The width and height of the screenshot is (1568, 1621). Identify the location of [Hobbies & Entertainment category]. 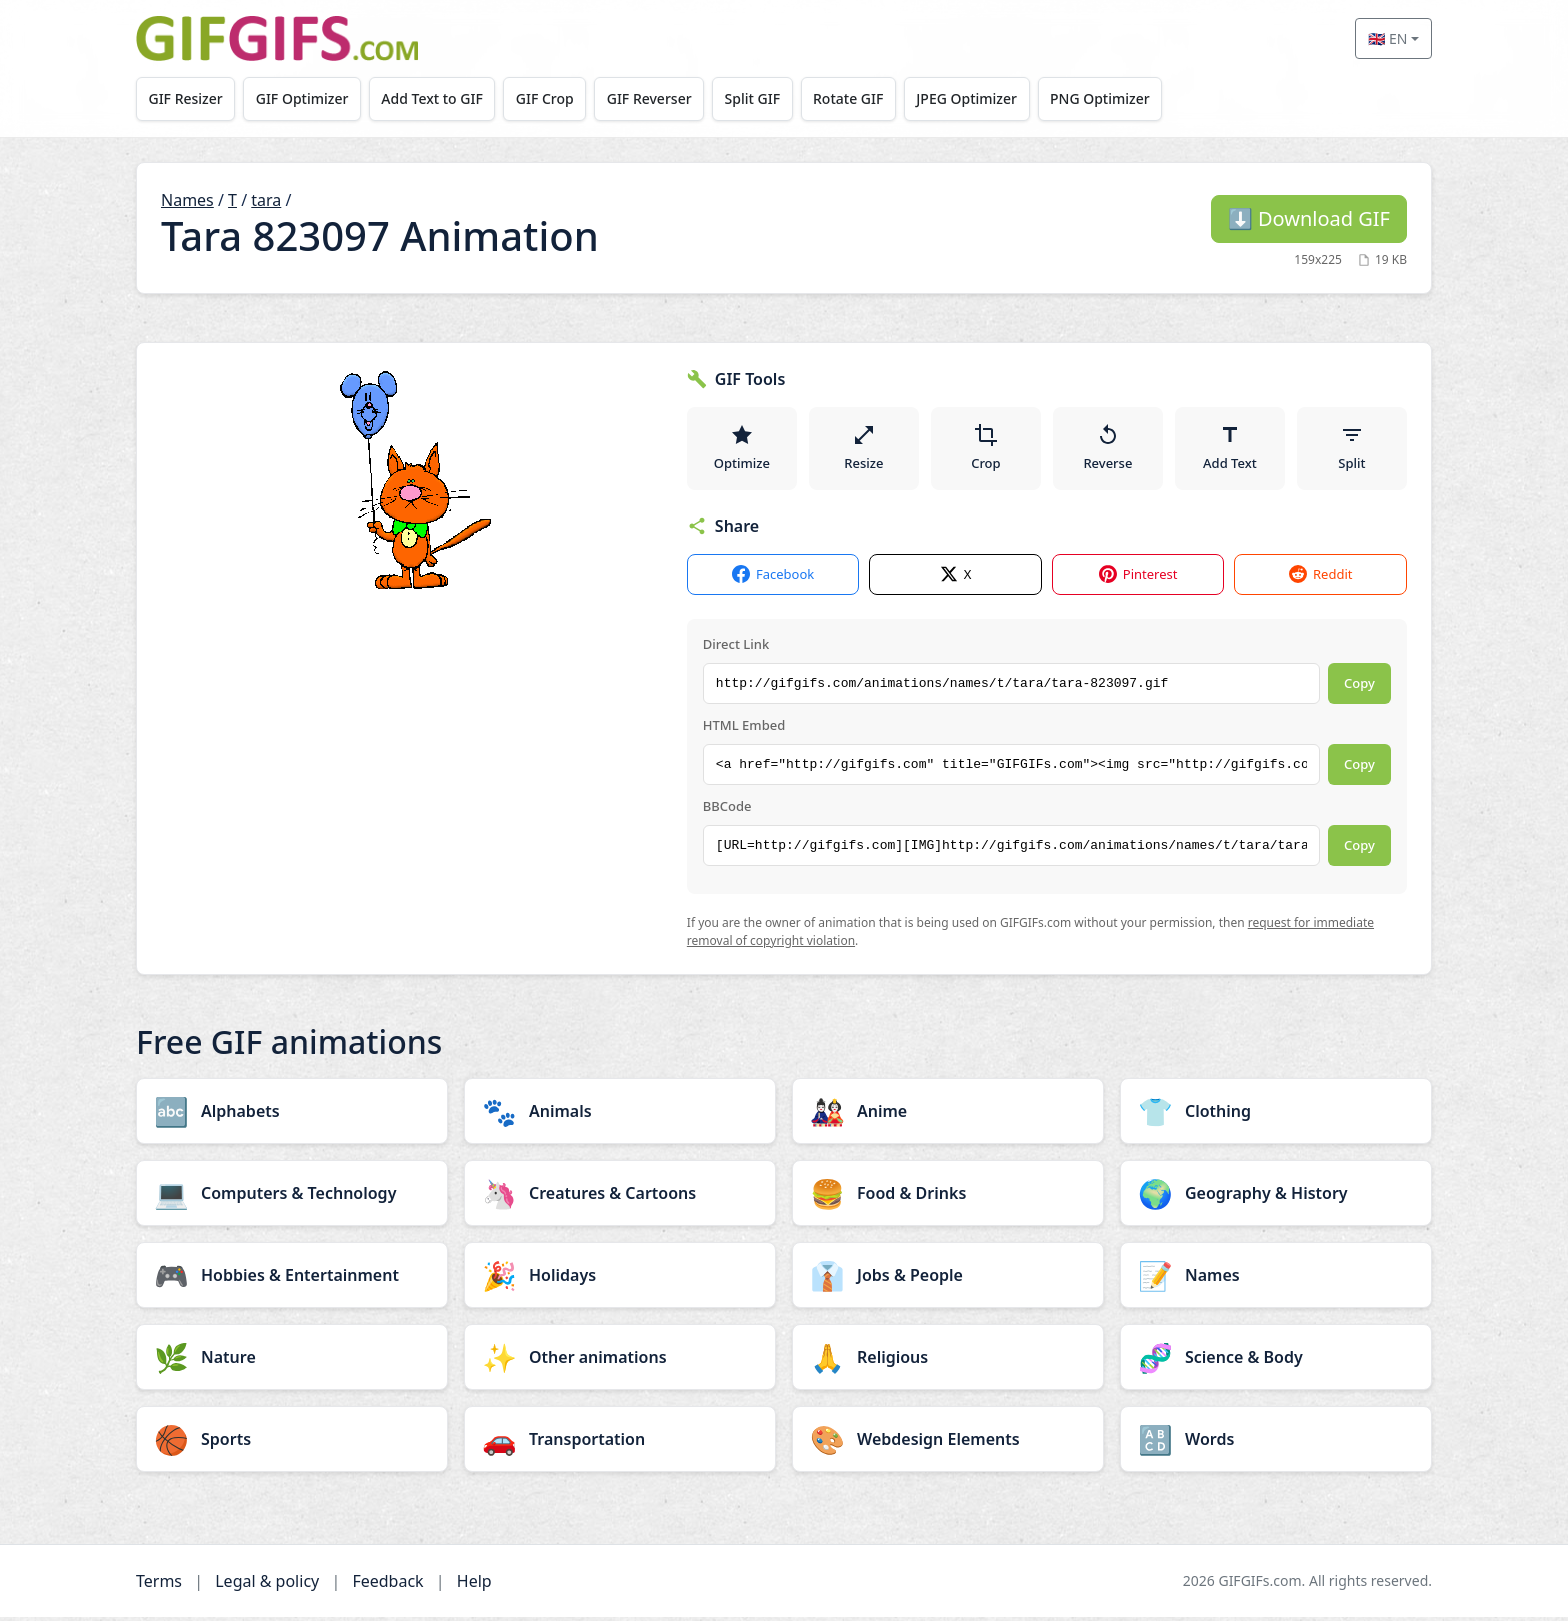
(292, 1279).